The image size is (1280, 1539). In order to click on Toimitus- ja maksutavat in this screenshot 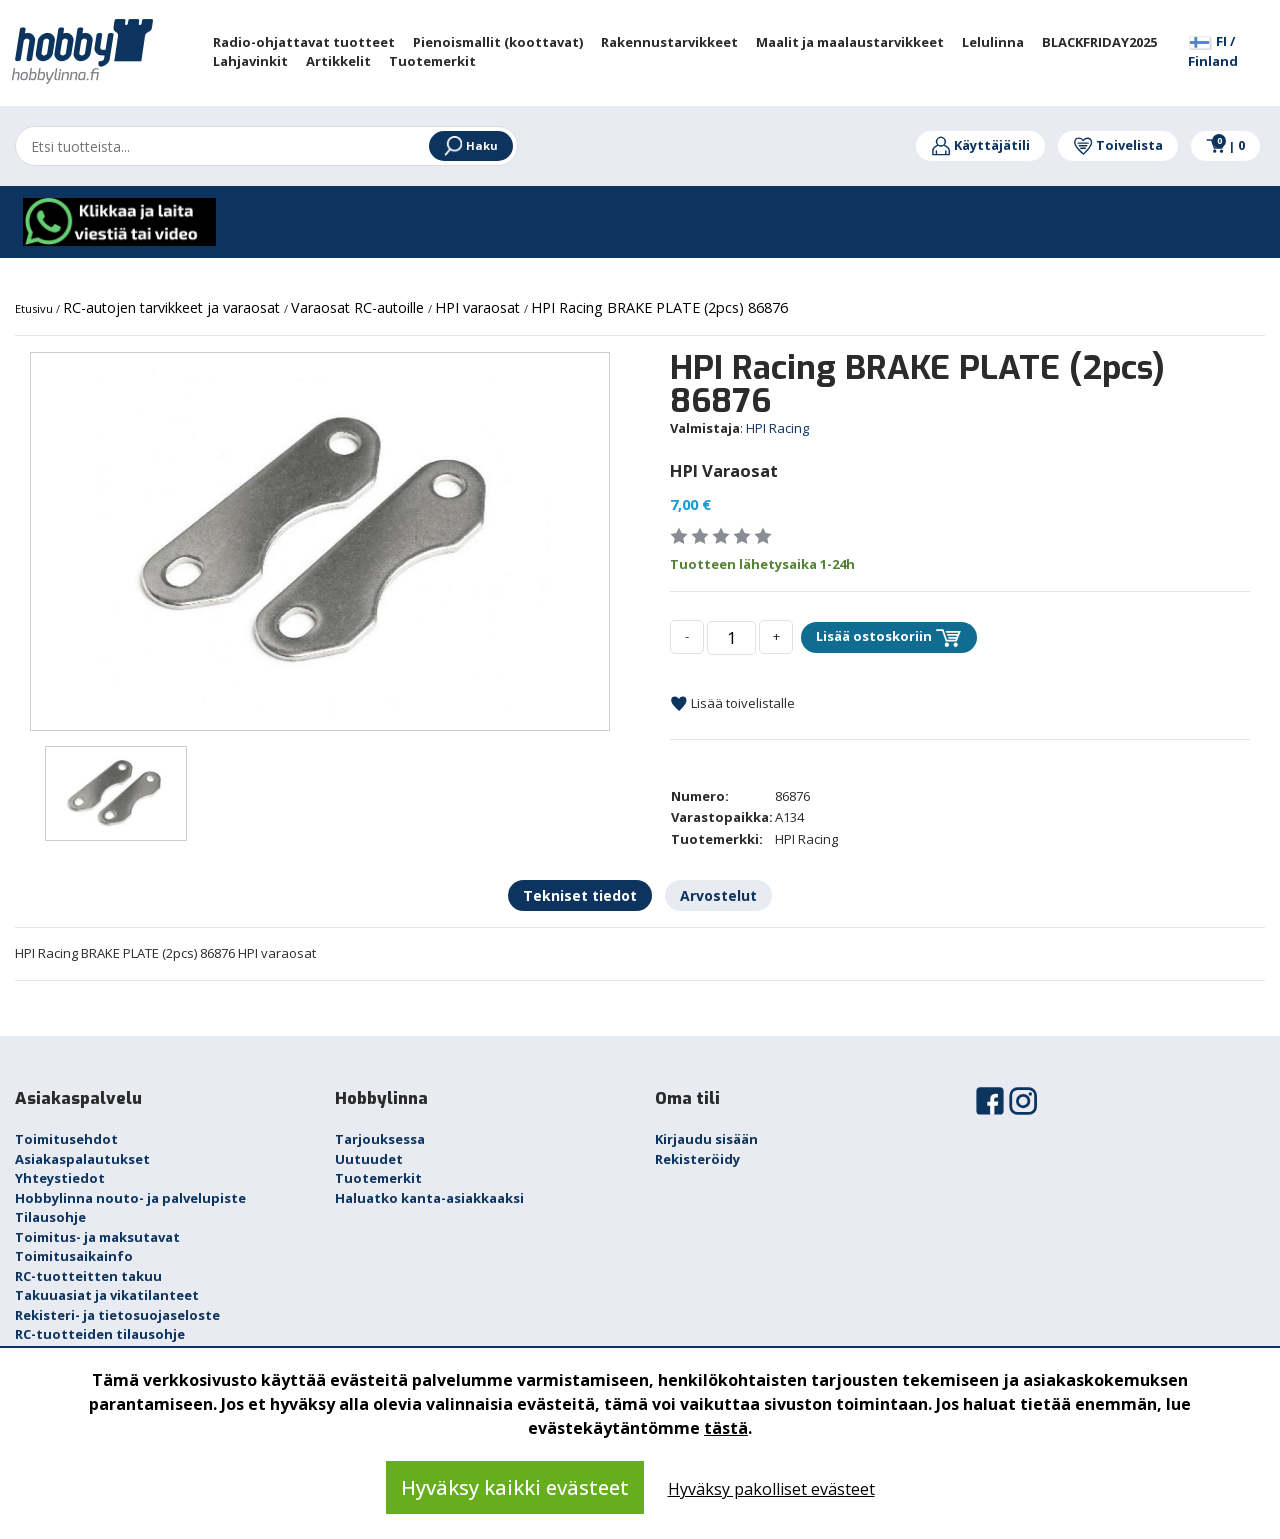, I will do `click(97, 1237)`.